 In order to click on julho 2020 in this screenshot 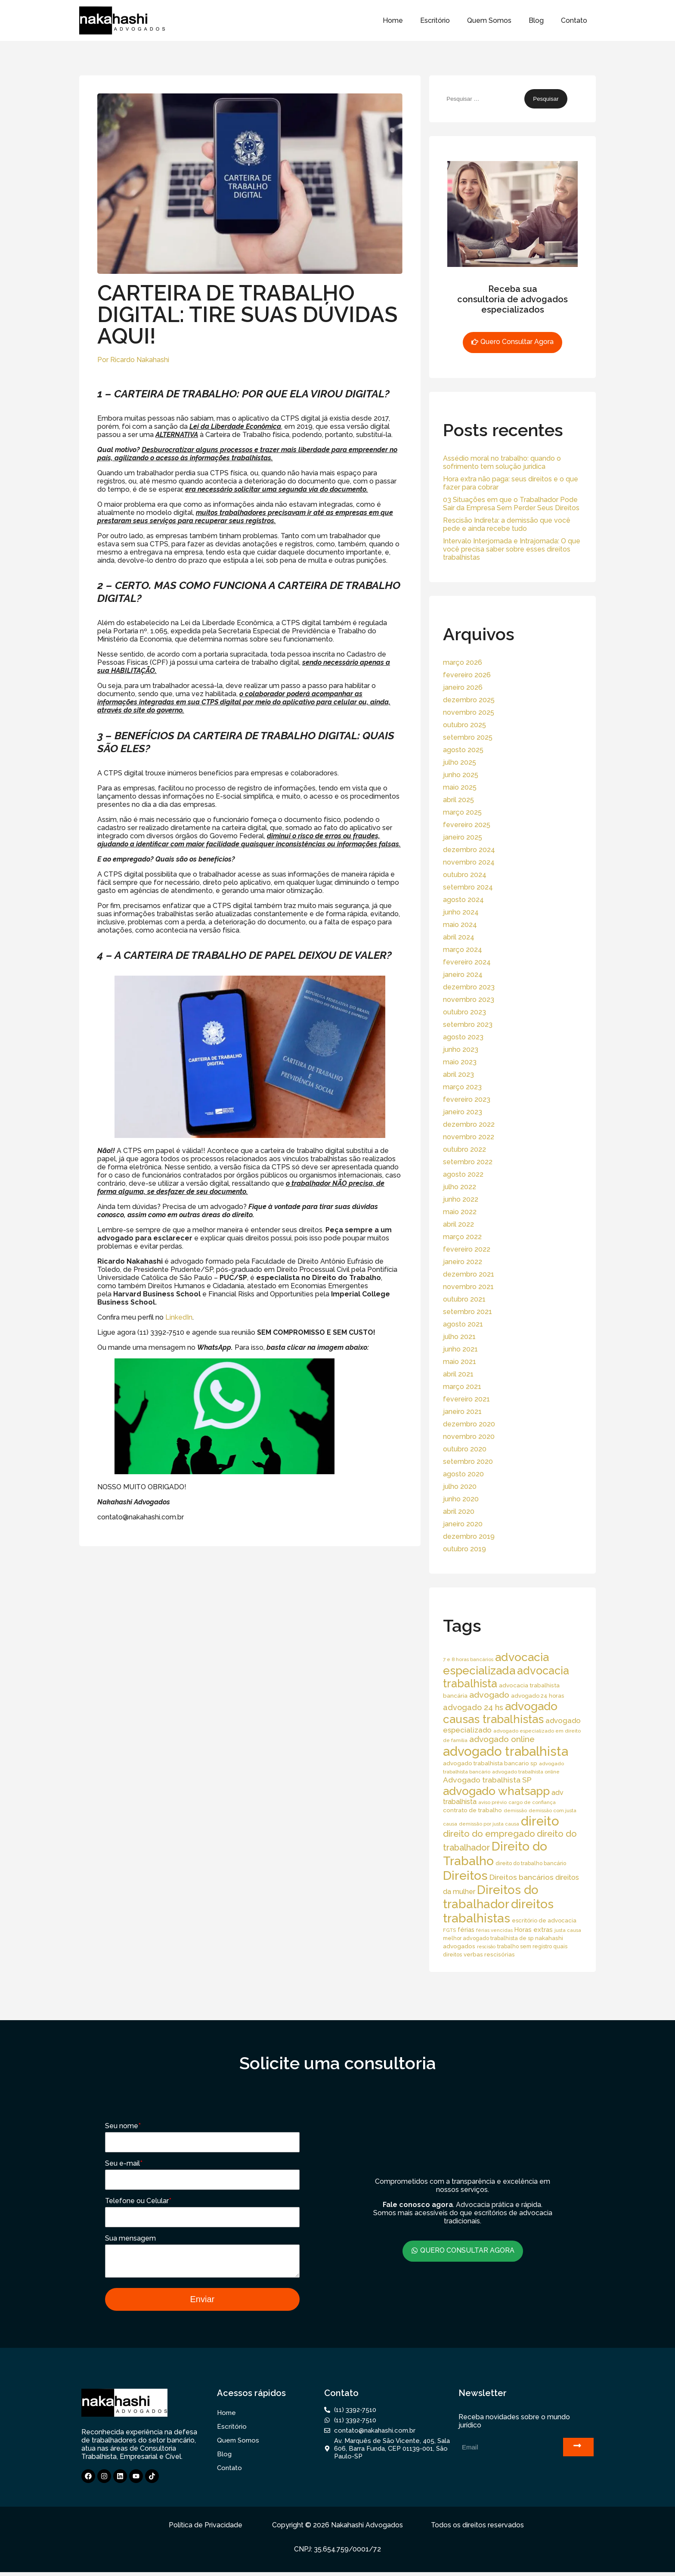, I will do `click(460, 1486)`.